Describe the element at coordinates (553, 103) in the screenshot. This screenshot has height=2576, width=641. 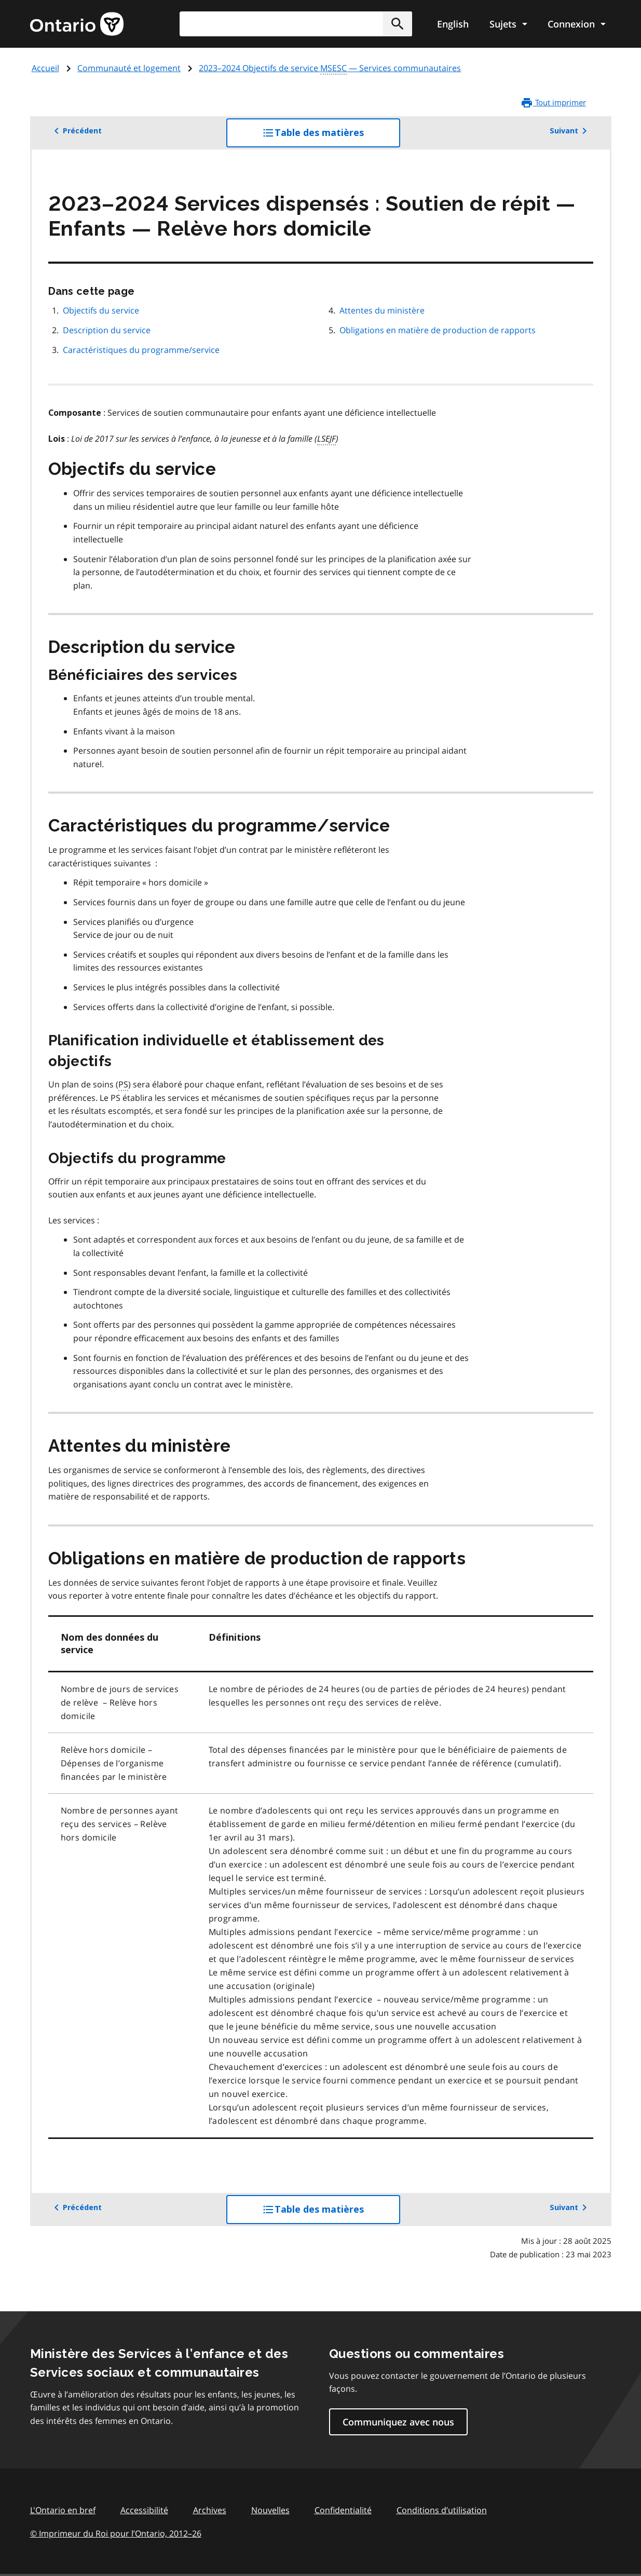
I see `Tout imprimer` at that location.